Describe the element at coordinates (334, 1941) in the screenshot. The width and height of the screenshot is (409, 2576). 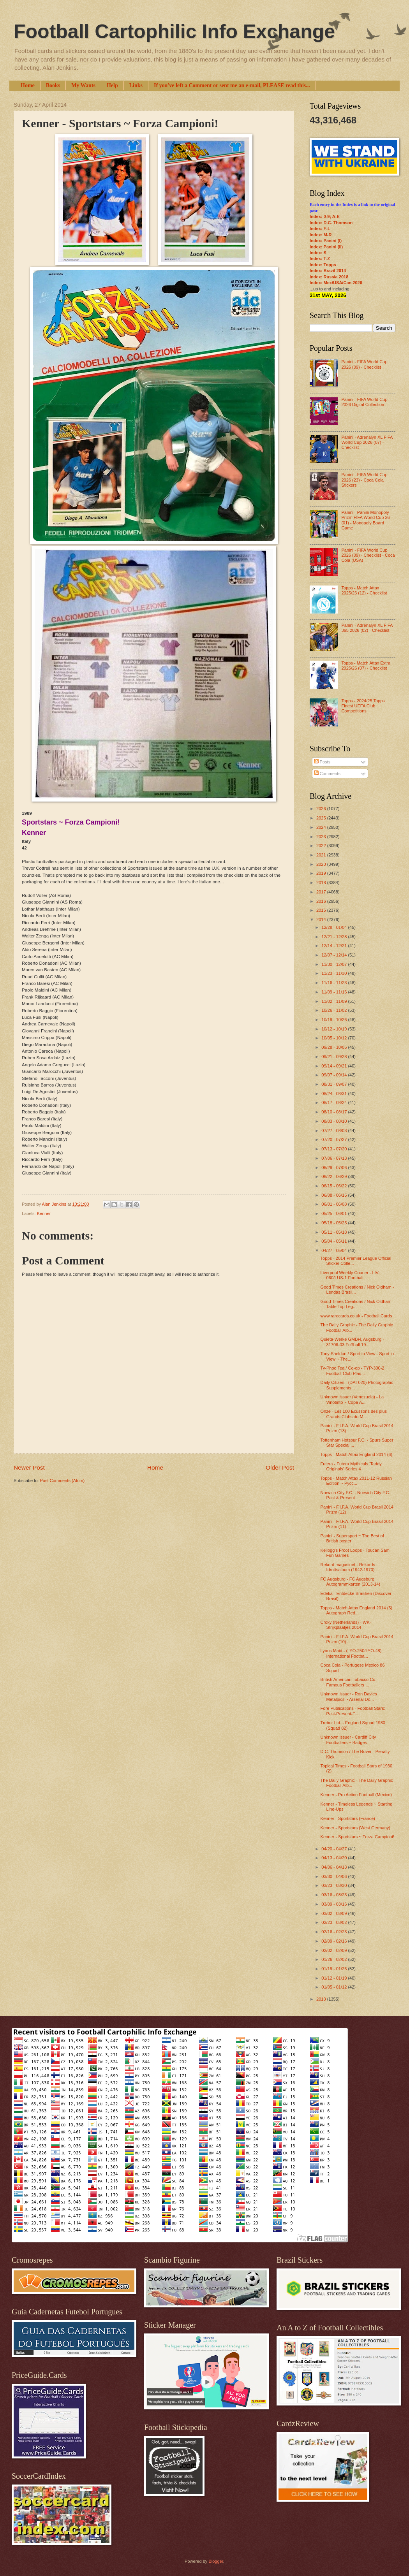
I see `02/09 - 02/16` at that location.